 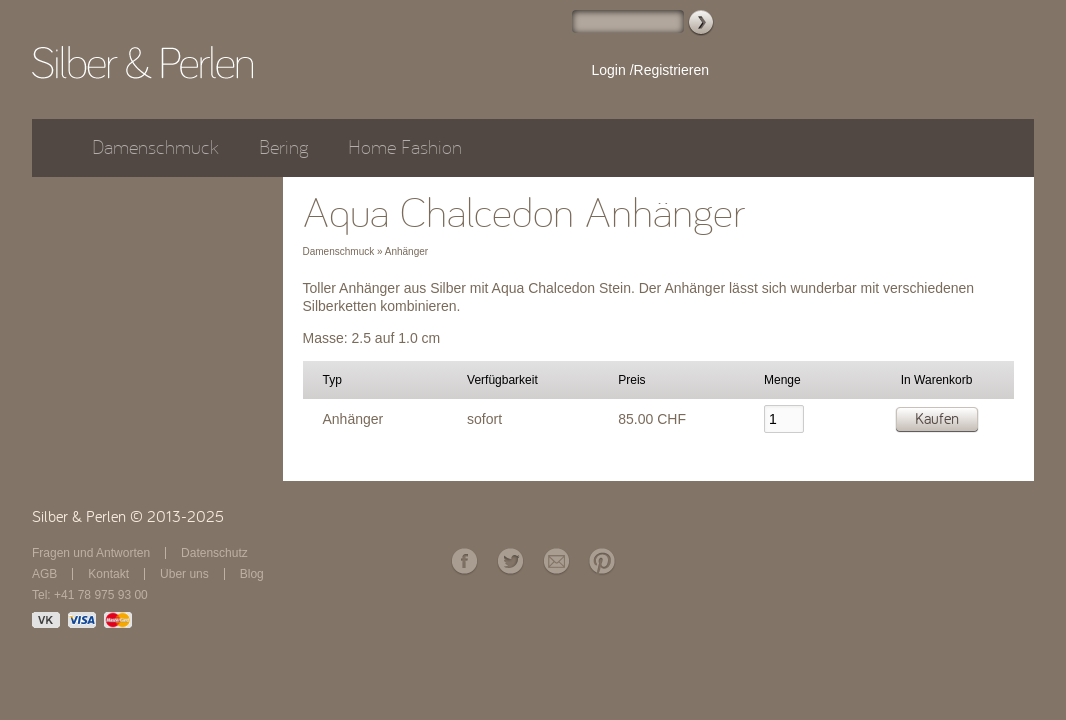 I want to click on Silber & Perlen © 2013-2025, so click(x=128, y=517).